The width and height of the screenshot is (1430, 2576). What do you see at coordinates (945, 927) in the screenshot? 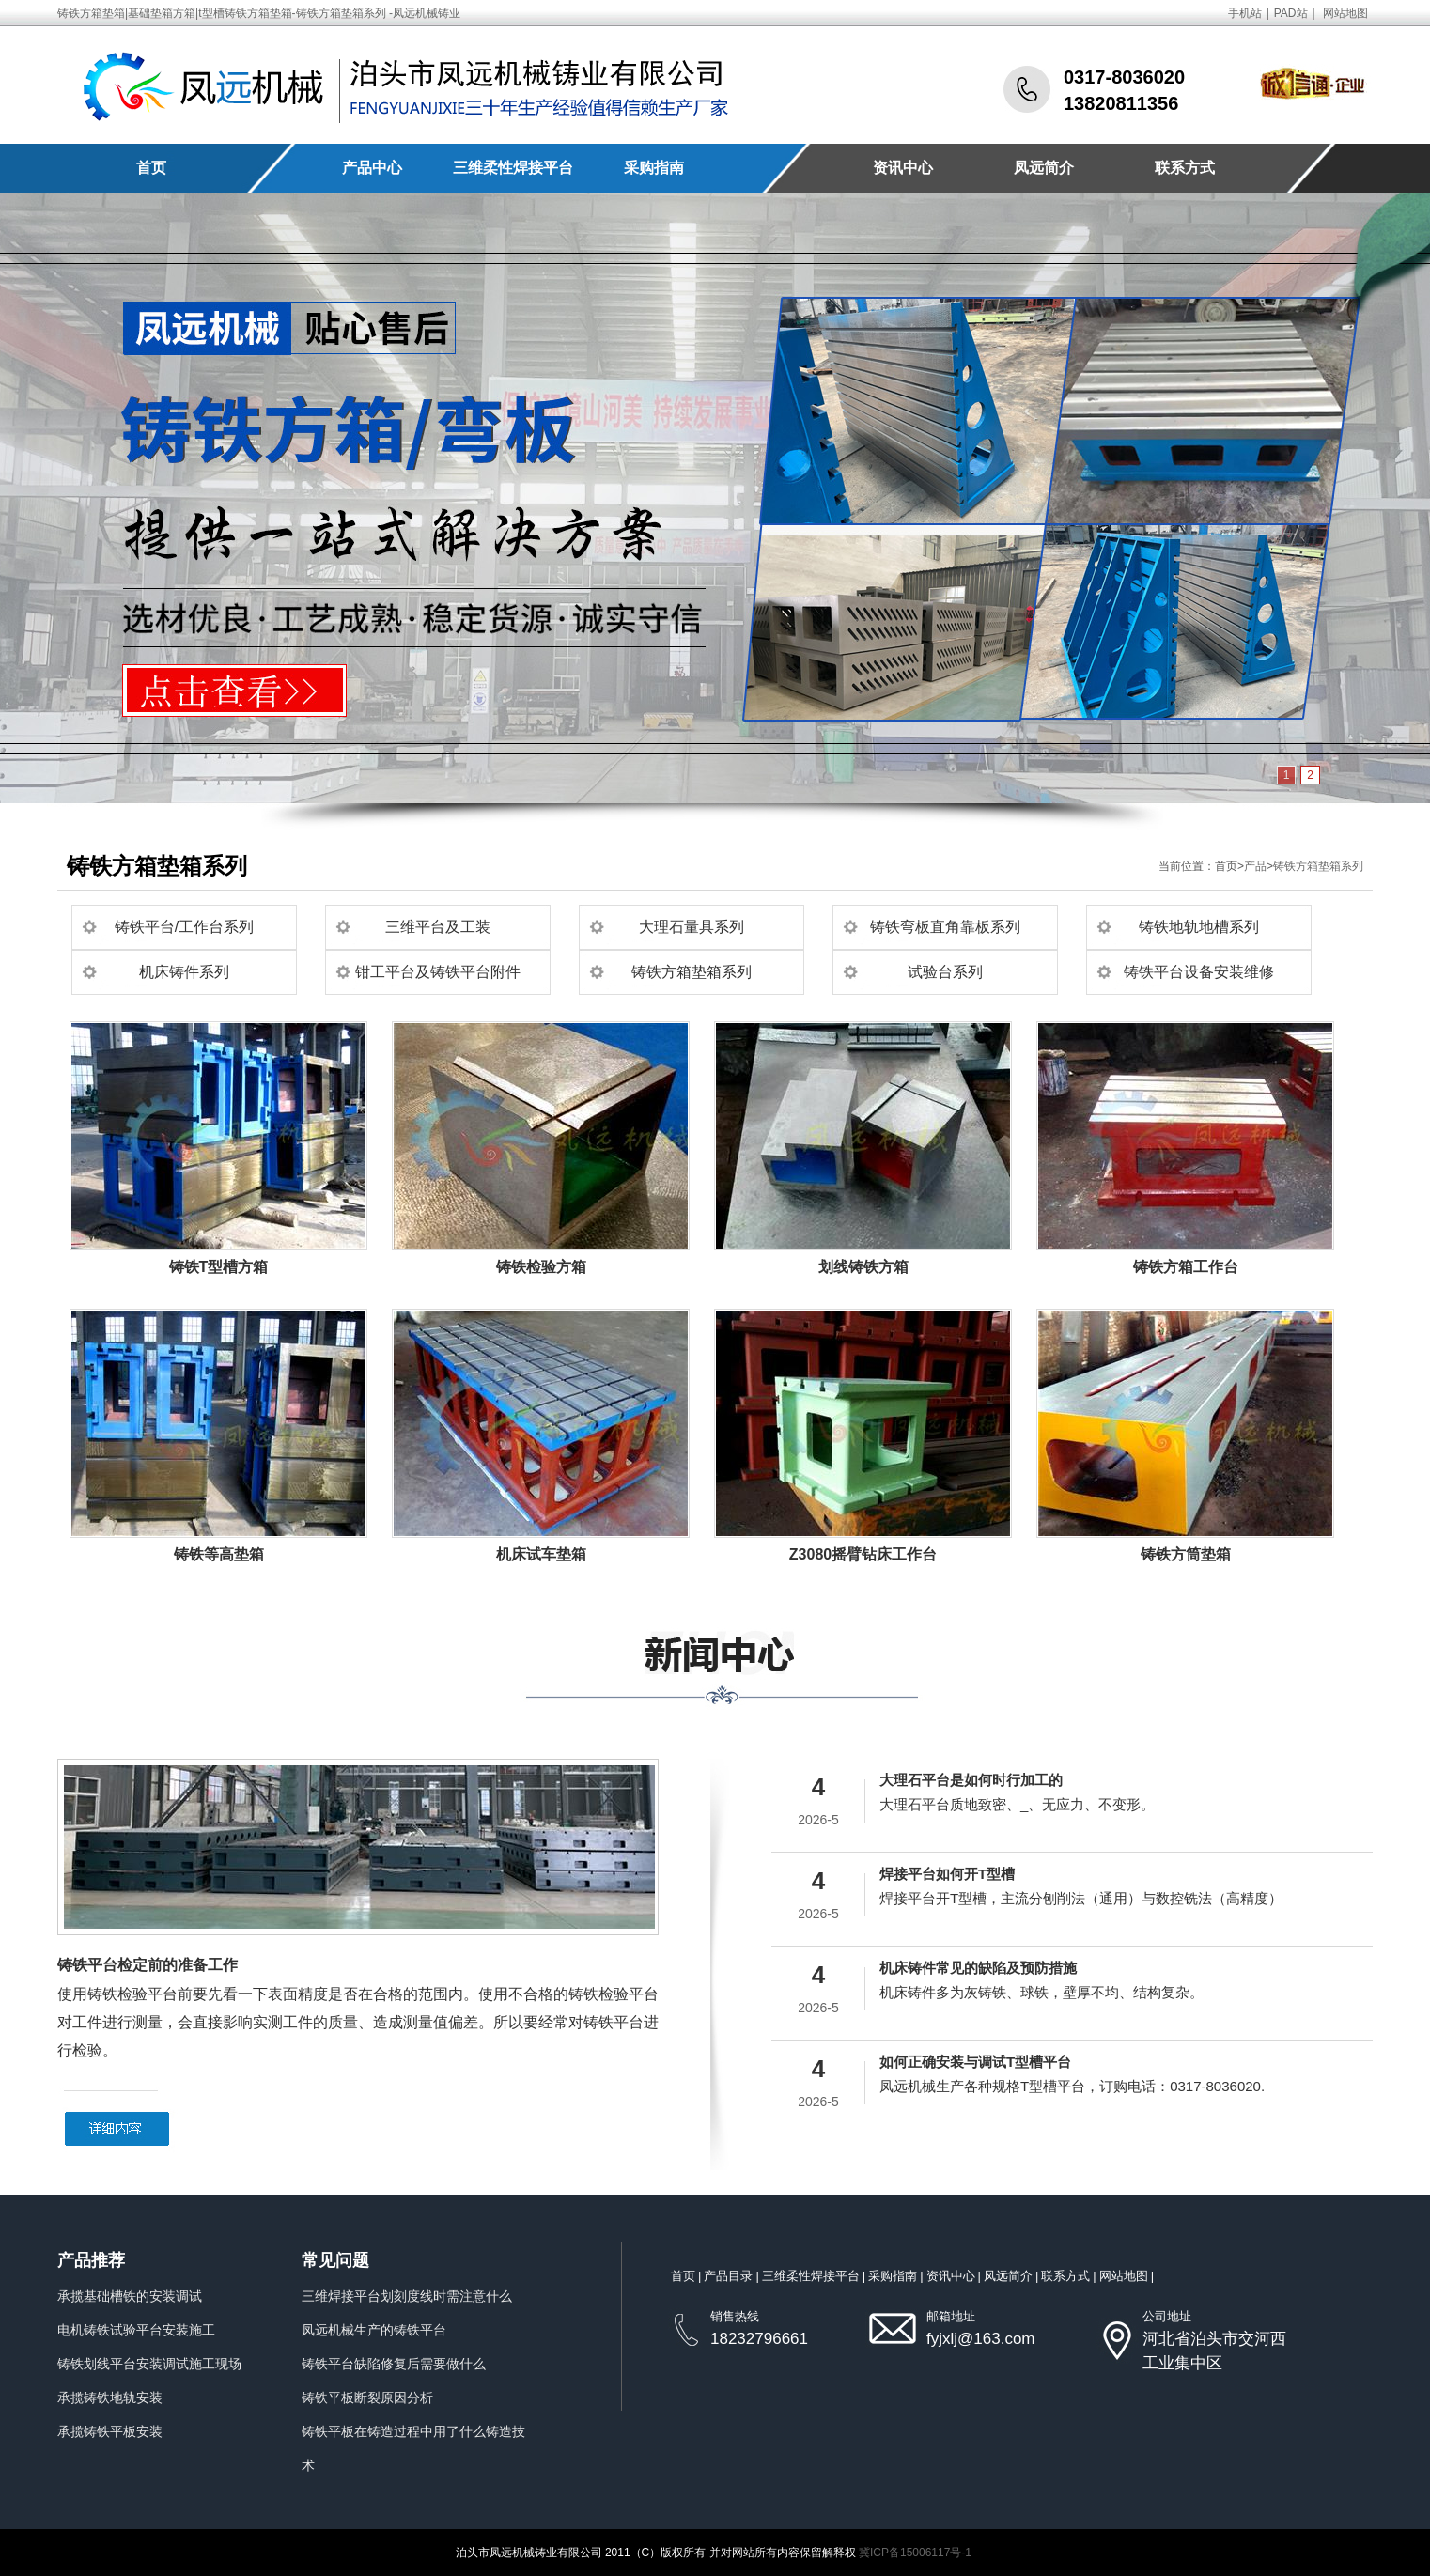
I see `铸铁弯板直角靠板系列` at bounding box center [945, 927].